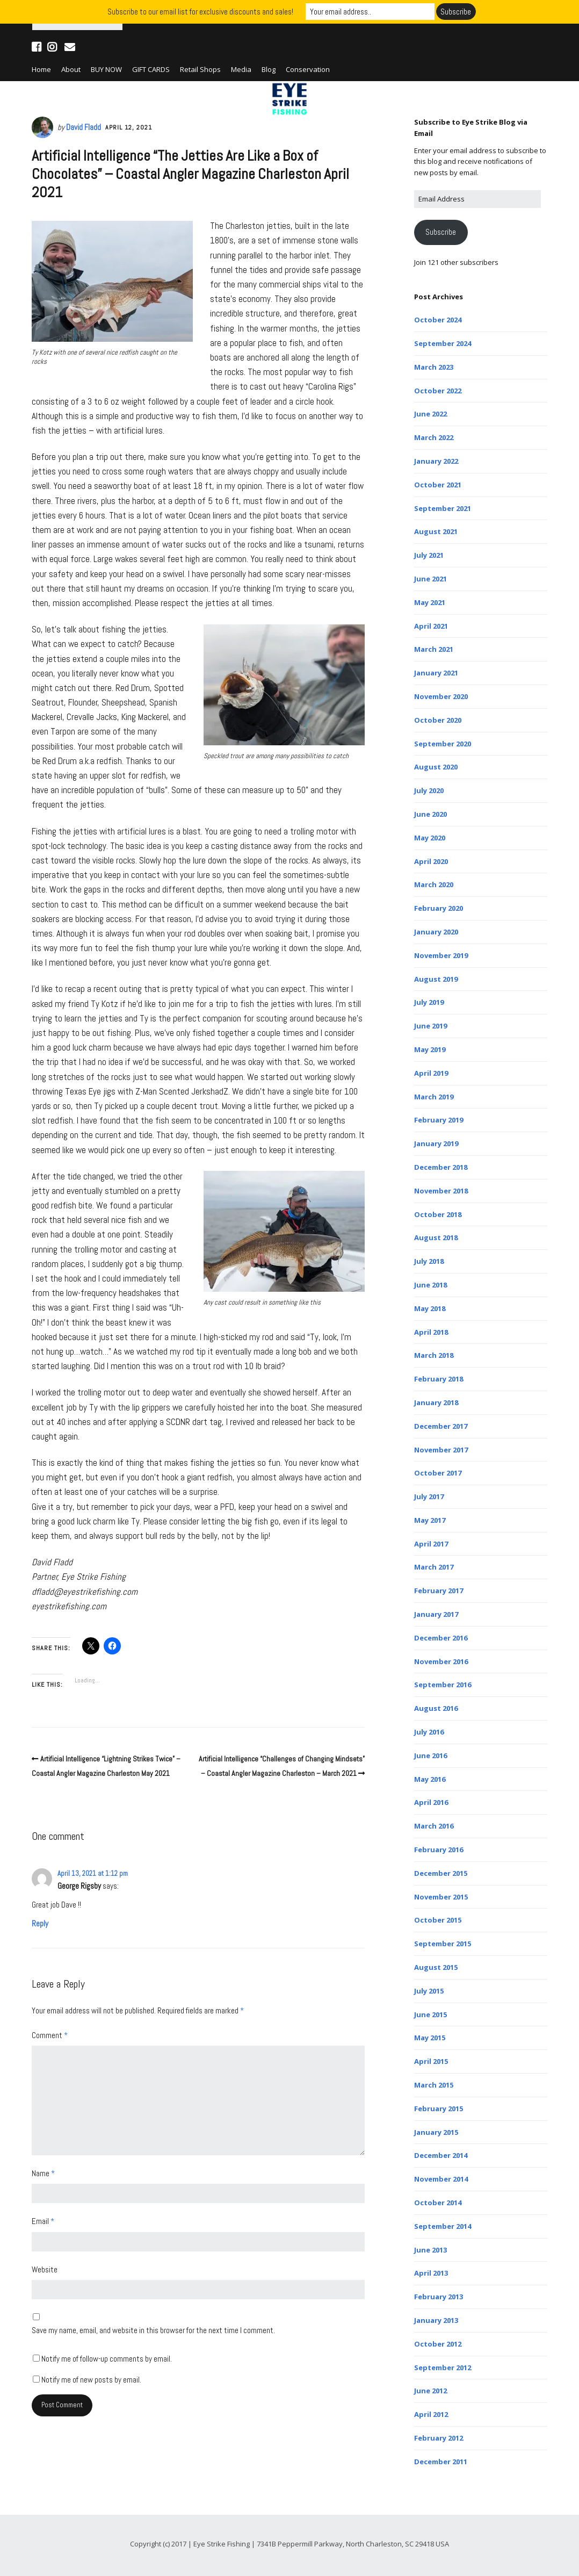 This screenshot has width=579, height=2576. What do you see at coordinates (429, 1520) in the screenshot?
I see `May 2017` at bounding box center [429, 1520].